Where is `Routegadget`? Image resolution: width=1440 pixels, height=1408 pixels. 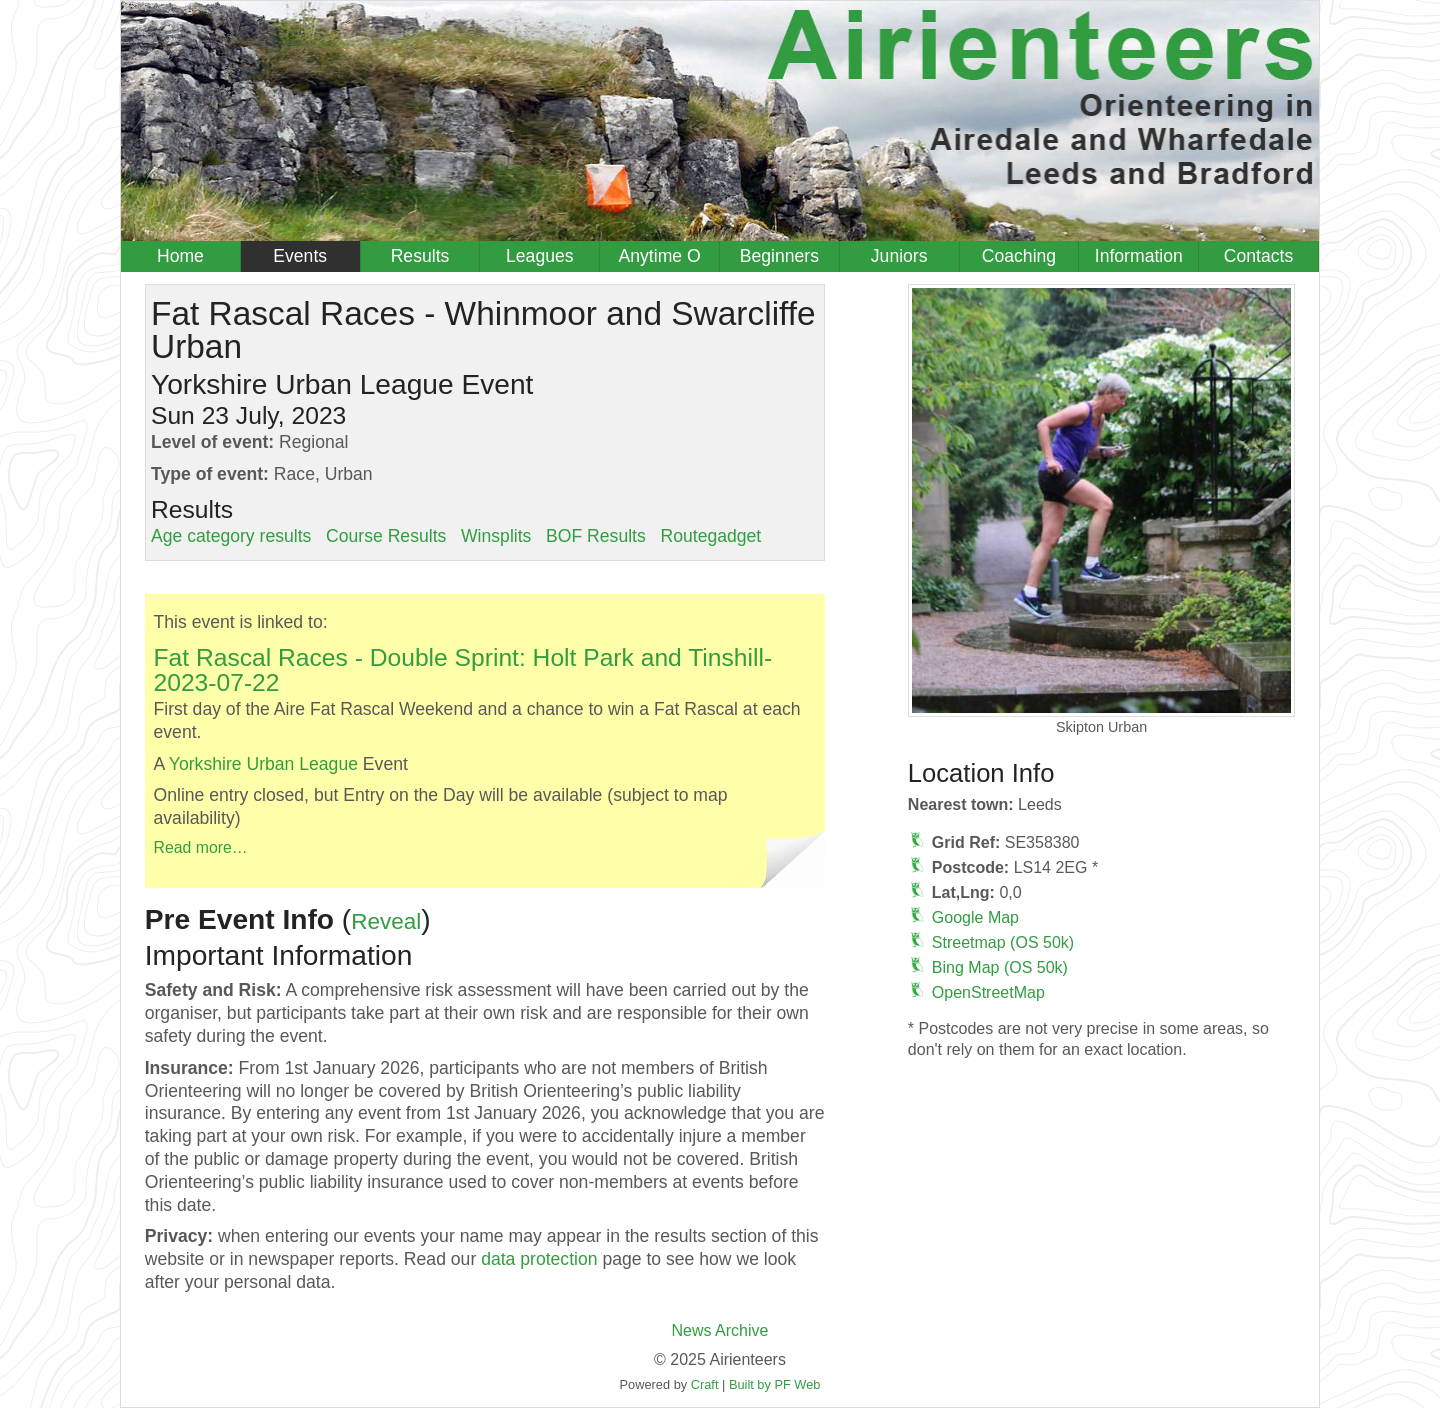
Routegadget is located at coordinates (710, 536).